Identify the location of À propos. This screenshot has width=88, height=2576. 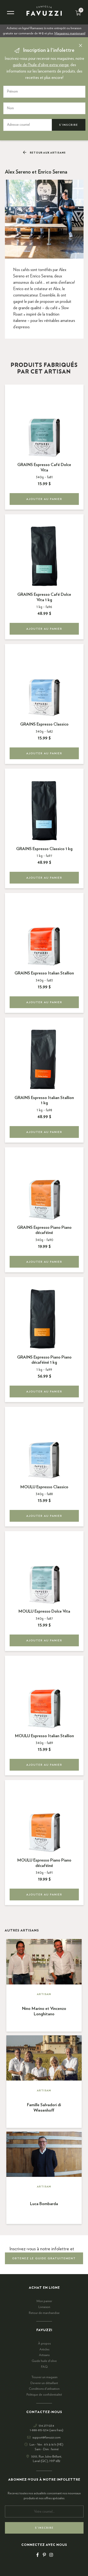
(44, 2343).